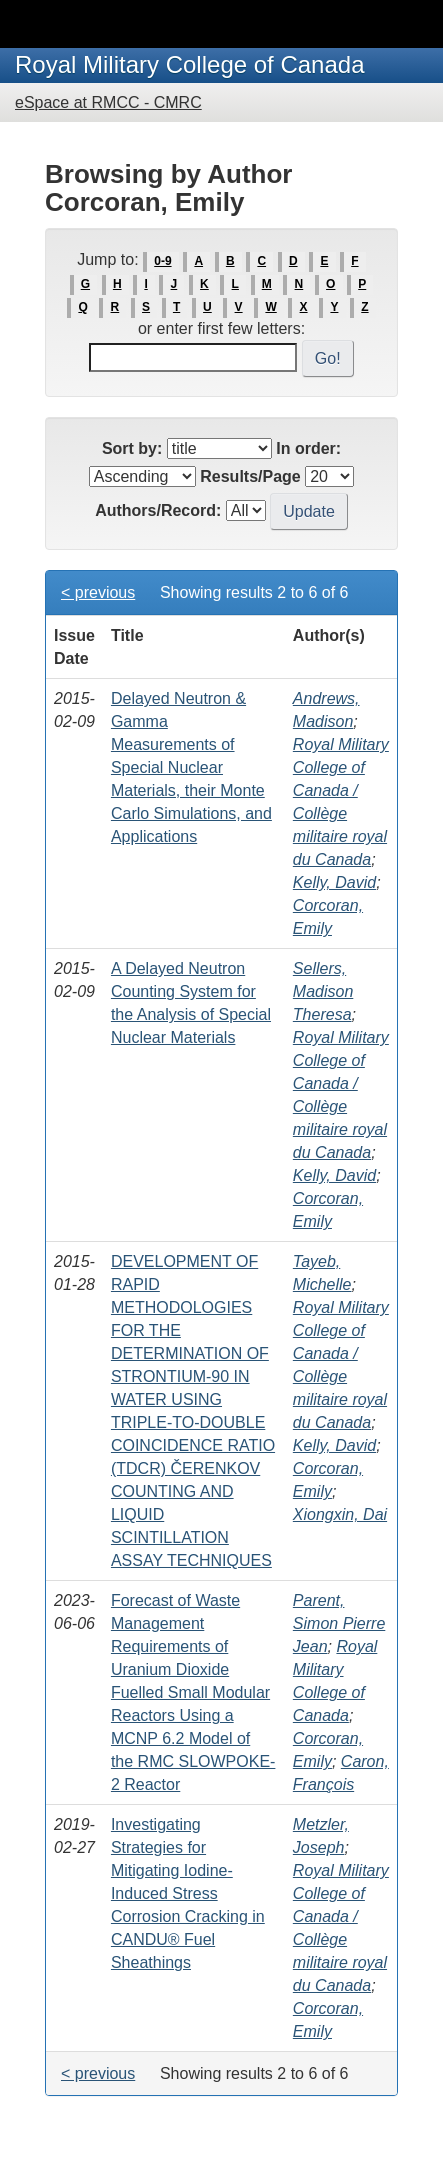  I want to click on Delayed Neutron & Gamma Measurements of Special Nuclear Materials, their Monte Carlo Simulations, and Applications, so click(191, 767).